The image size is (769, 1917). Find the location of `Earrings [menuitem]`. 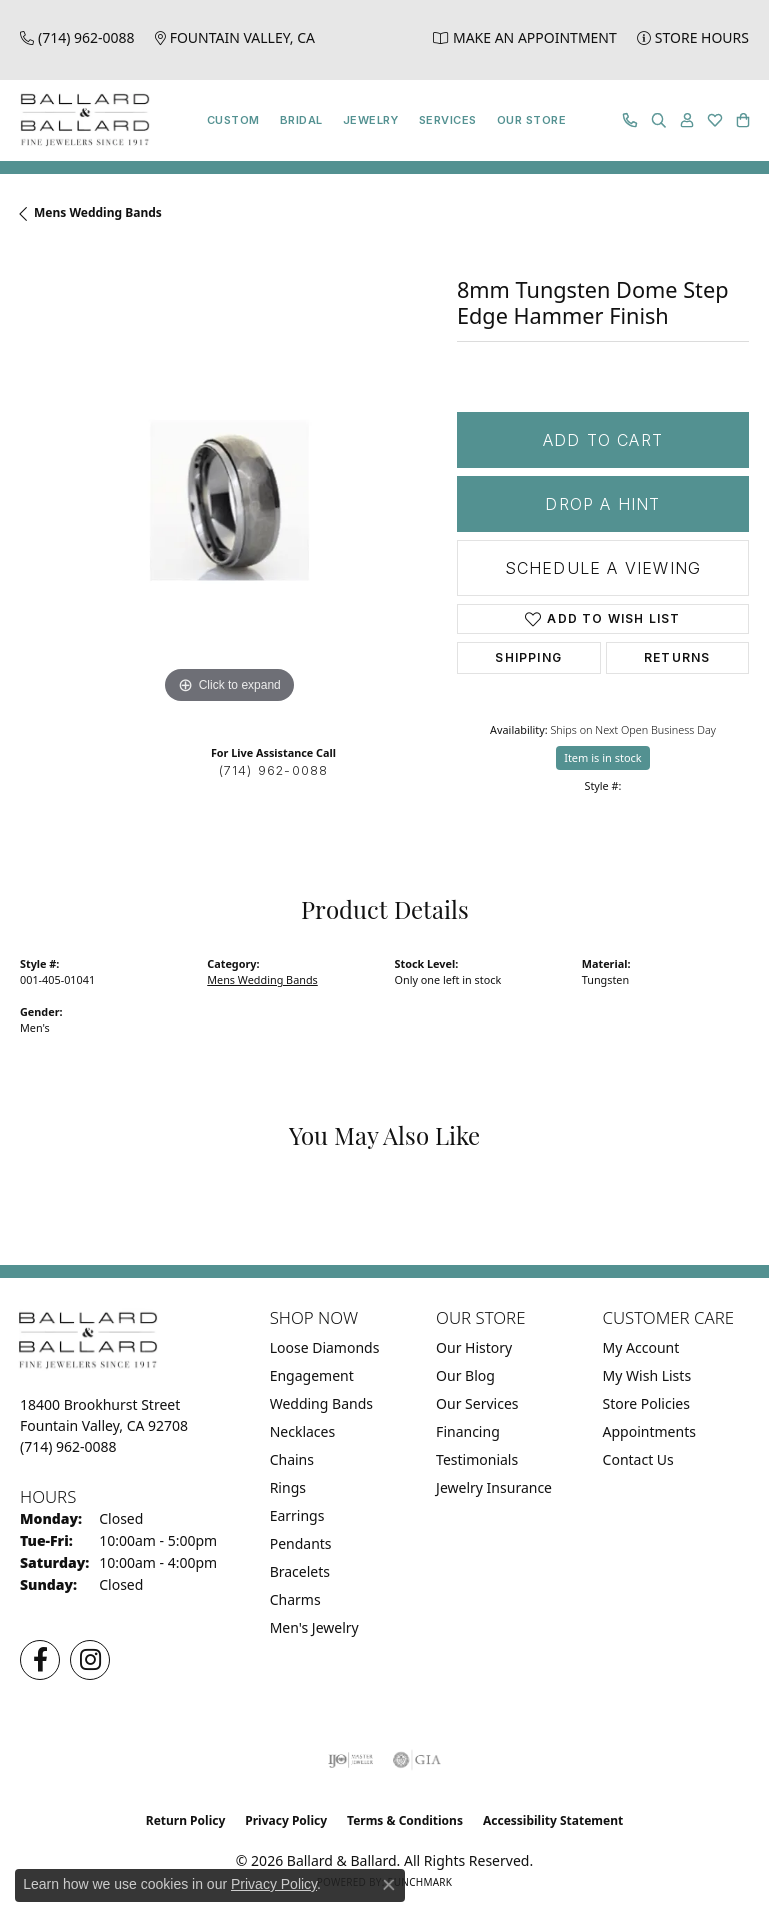

Earrings [menuitem] is located at coordinates (297, 1515).